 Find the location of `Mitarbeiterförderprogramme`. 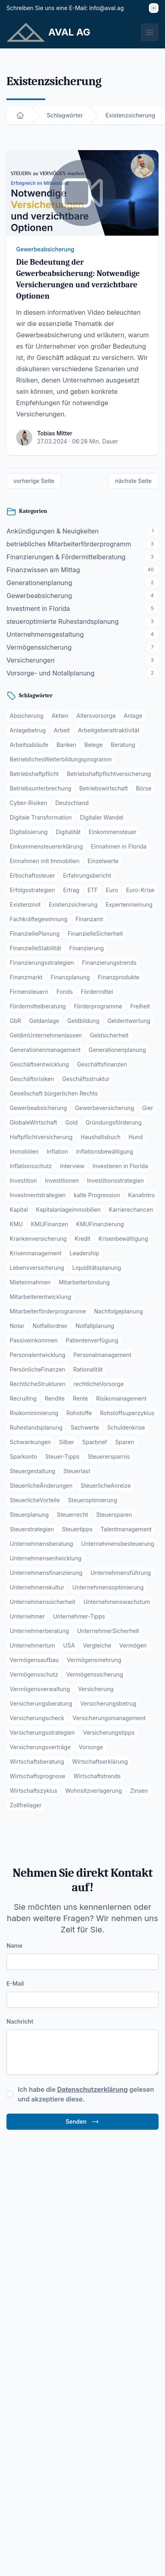

Mitarbeiterförderprogramme is located at coordinates (48, 1311).